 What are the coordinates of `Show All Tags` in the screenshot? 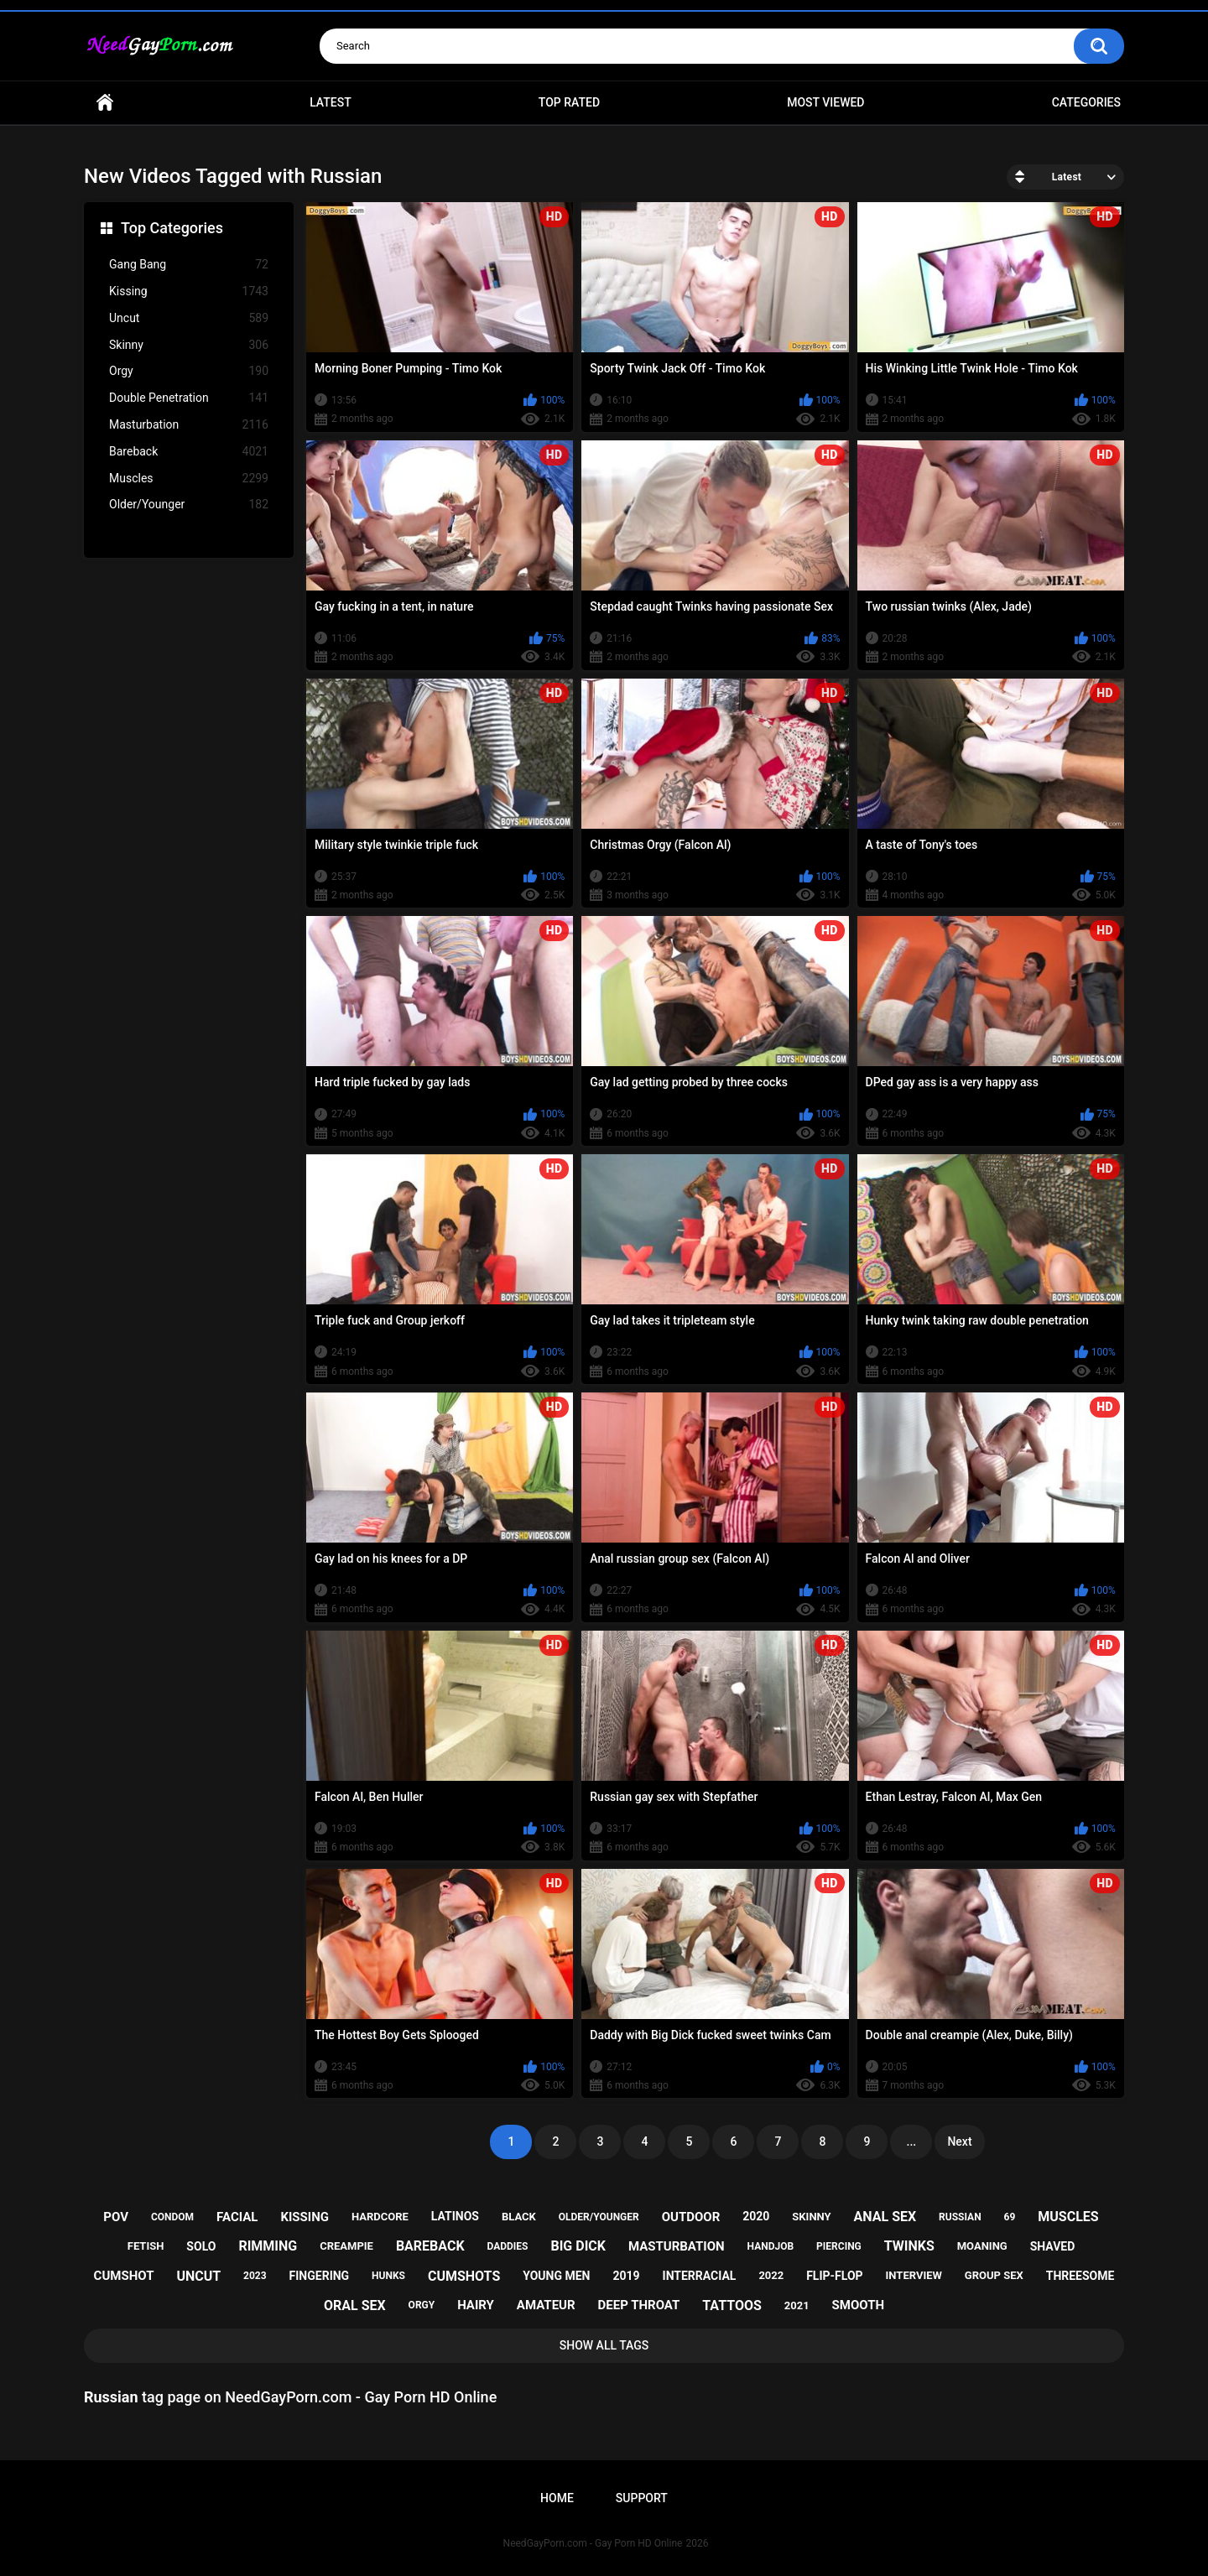 It's located at (604, 2345).